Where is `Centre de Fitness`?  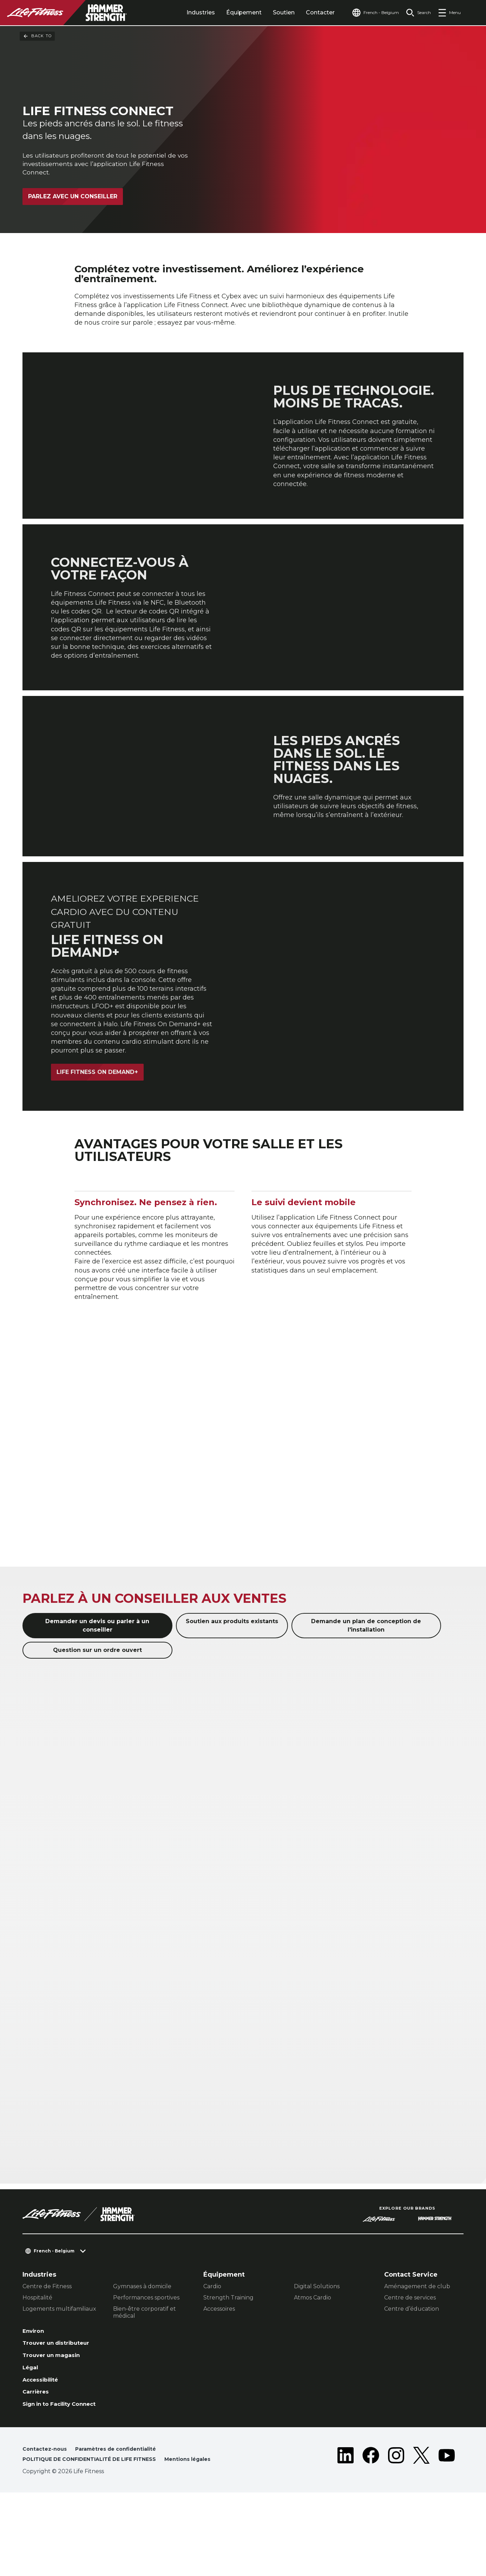 Centre de Fitness is located at coordinates (47, 2339).